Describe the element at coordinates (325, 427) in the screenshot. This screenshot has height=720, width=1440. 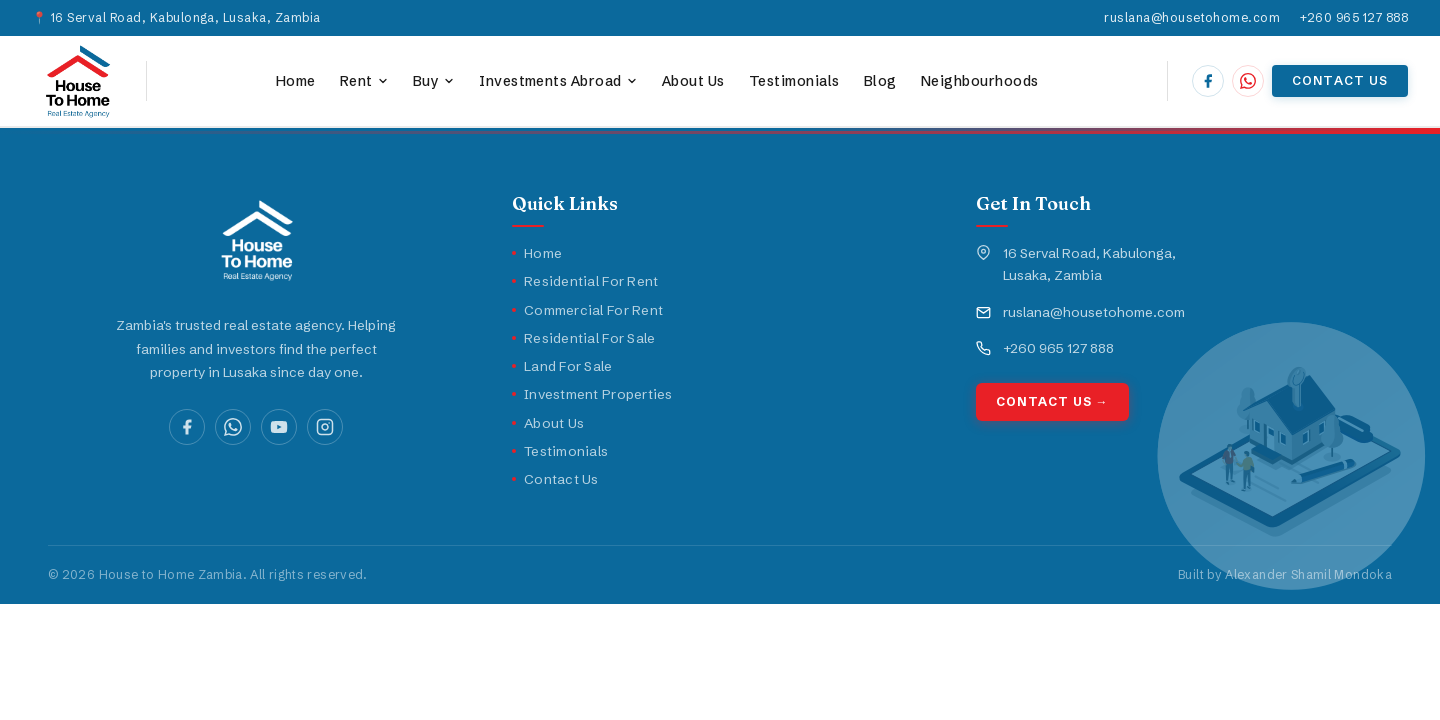
I see `[Instagram]` at that location.